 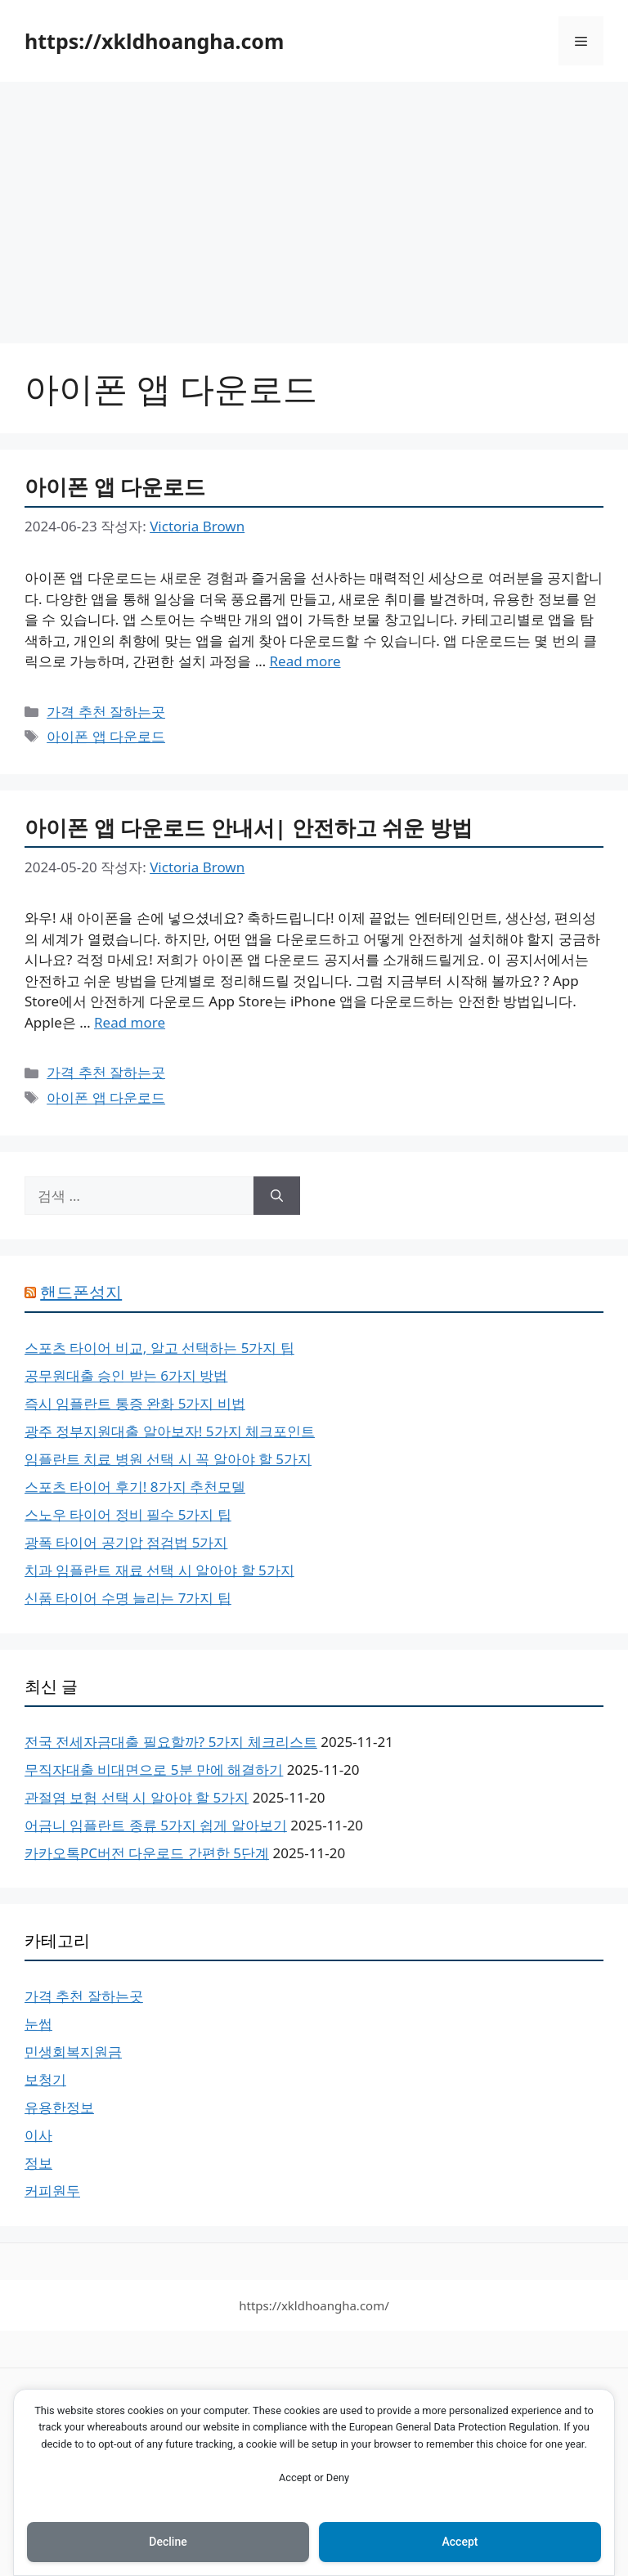 I want to click on Read more [아이폰 앱 다운로드에 대해 더 자세히 알아보세요], so click(x=305, y=661).